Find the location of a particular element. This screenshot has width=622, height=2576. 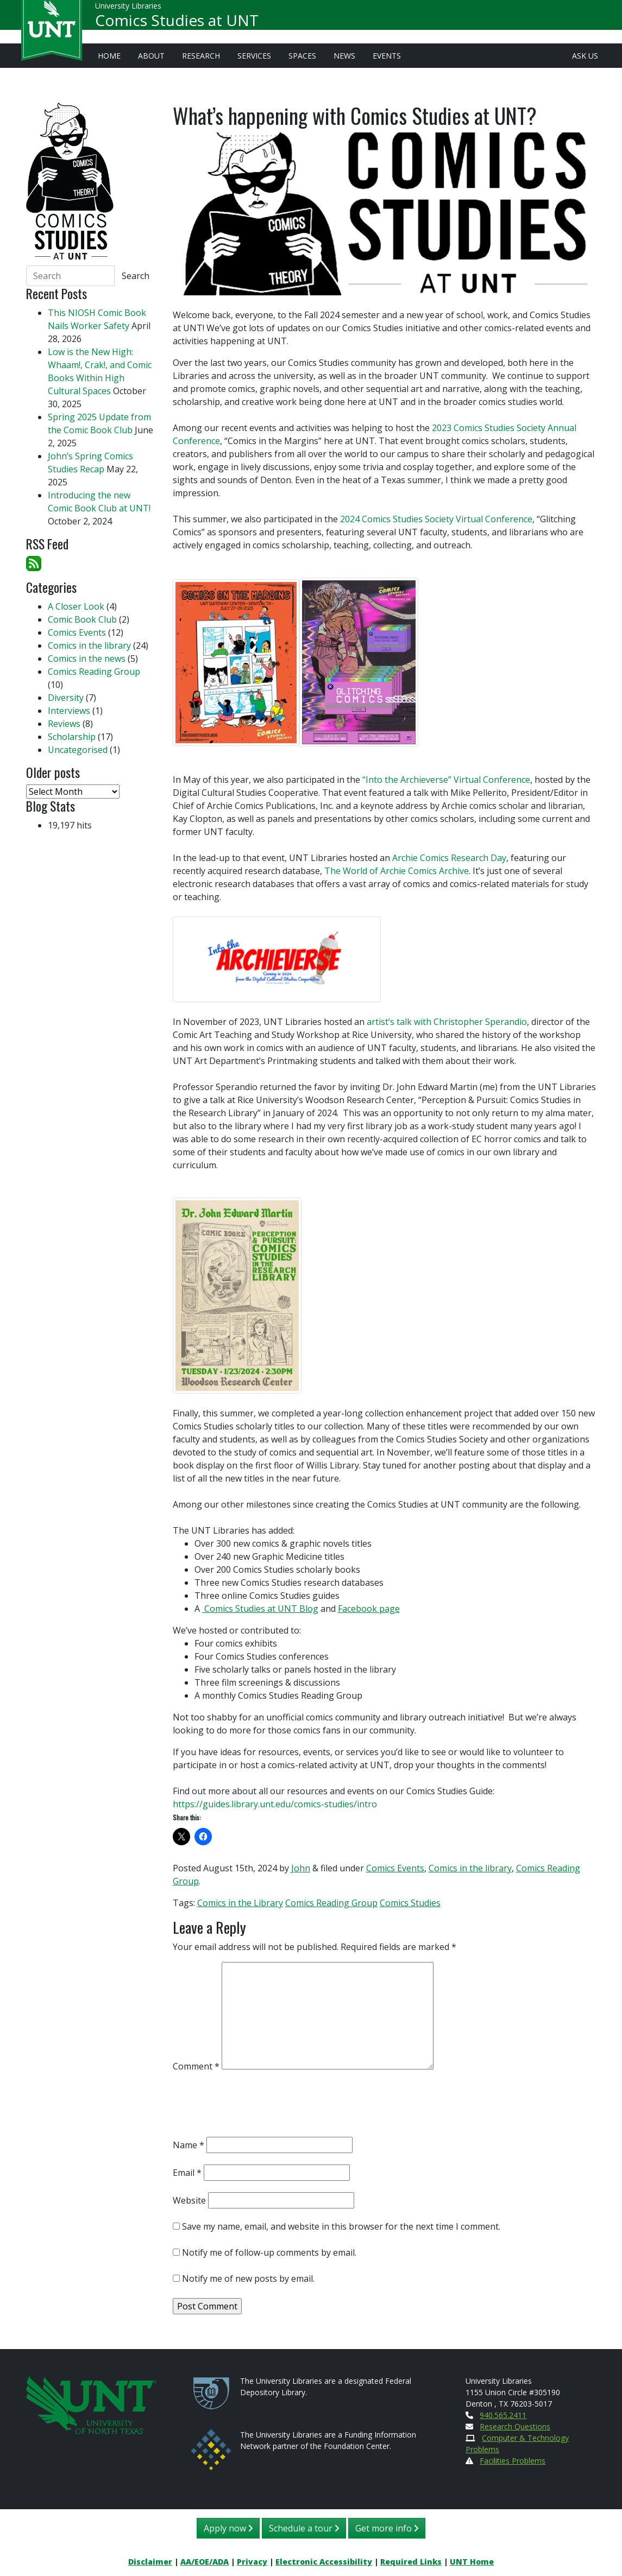

Facilities Problems is located at coordinates (512, 2460).